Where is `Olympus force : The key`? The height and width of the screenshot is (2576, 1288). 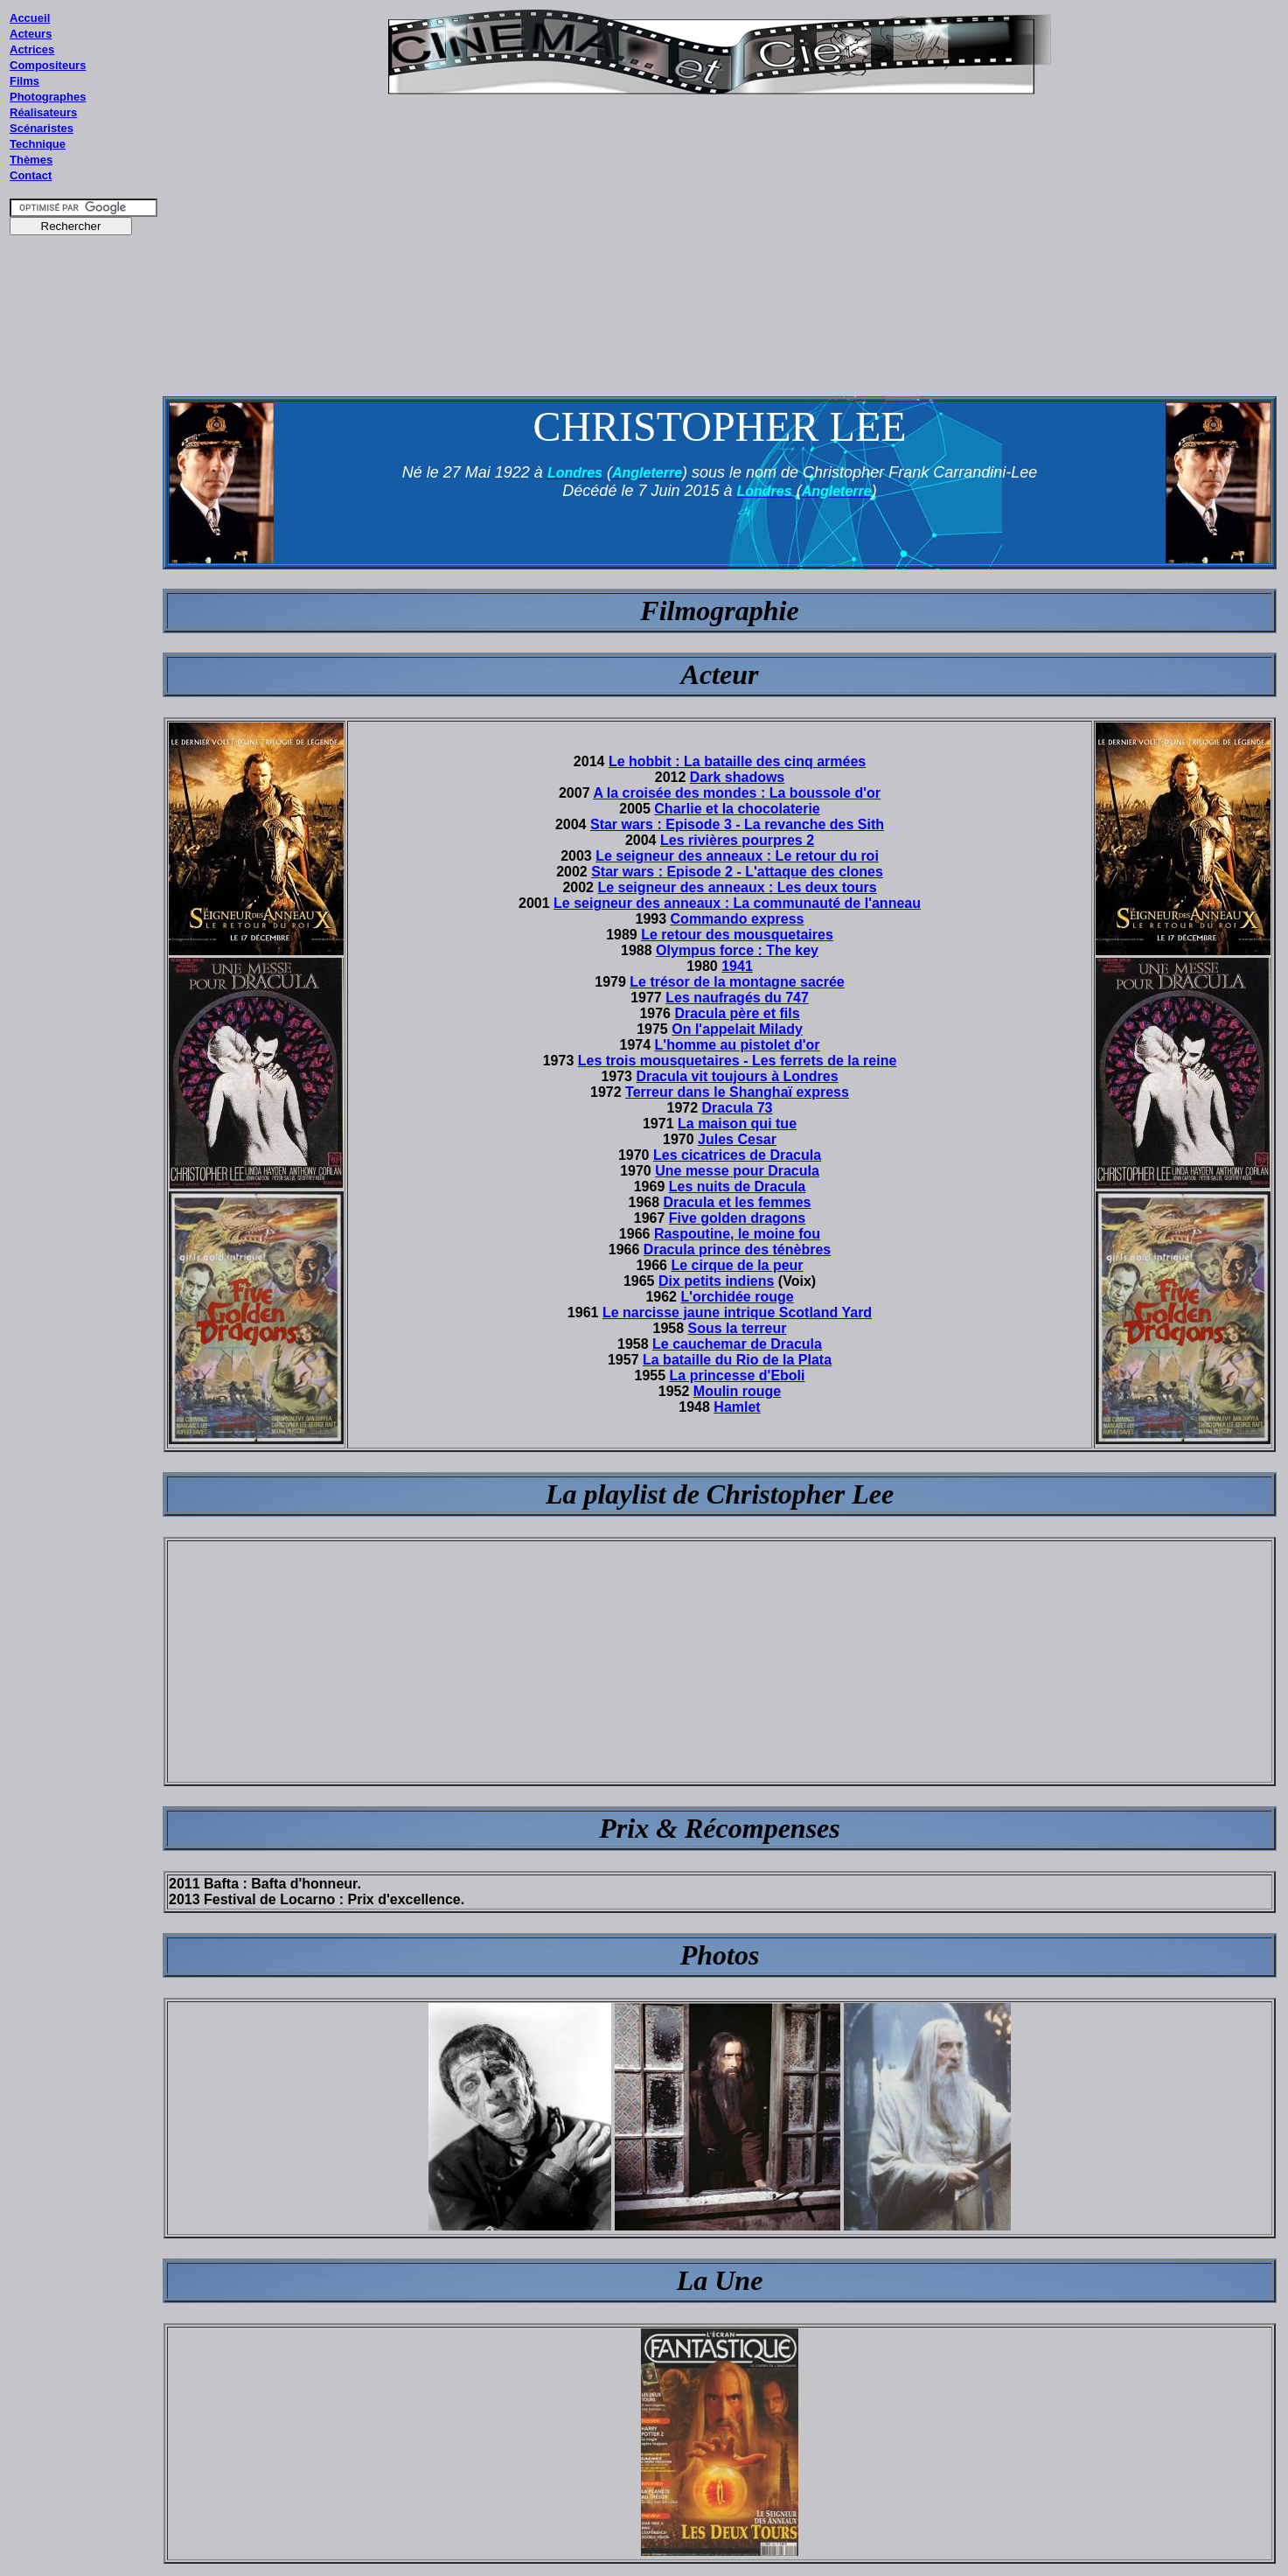
Olympus force : The key is located at coordinates (737, 950).